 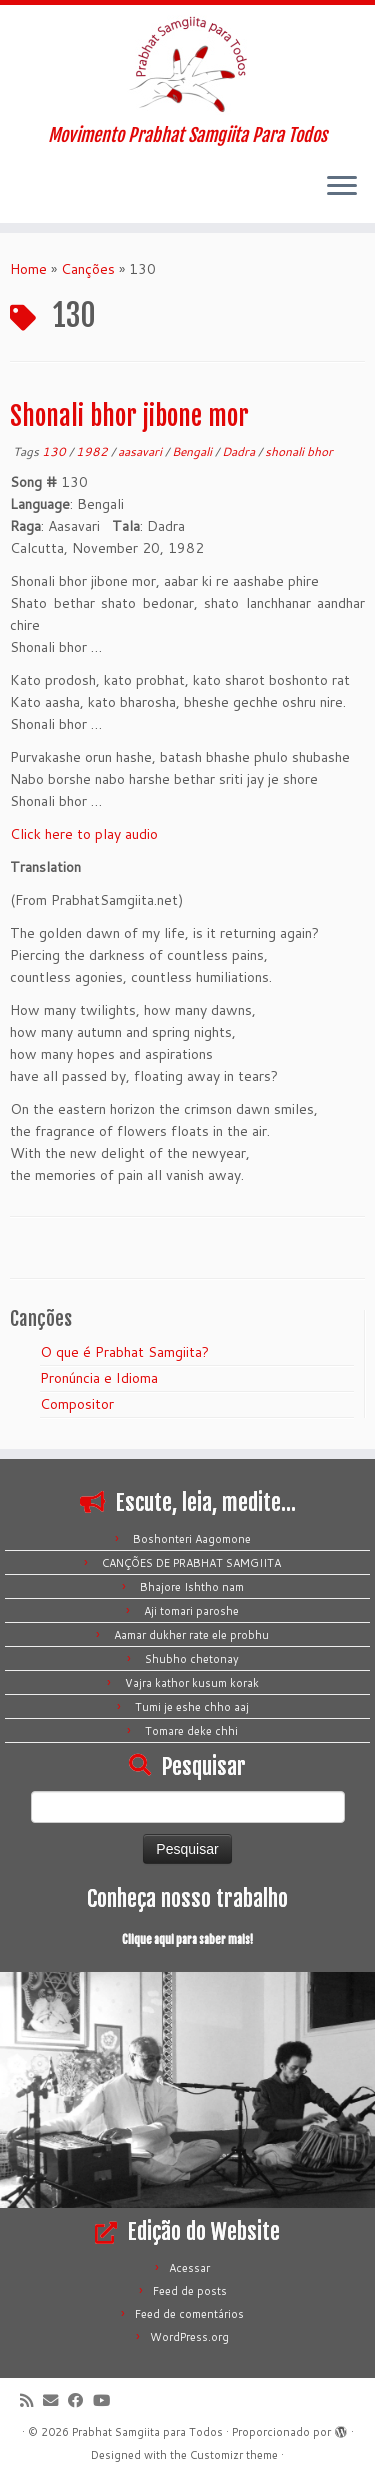 What do you see at coordinates (191, 1731) in the screenshot?
I see `Tomare deke chhi` at bounding box center [191, 1731].